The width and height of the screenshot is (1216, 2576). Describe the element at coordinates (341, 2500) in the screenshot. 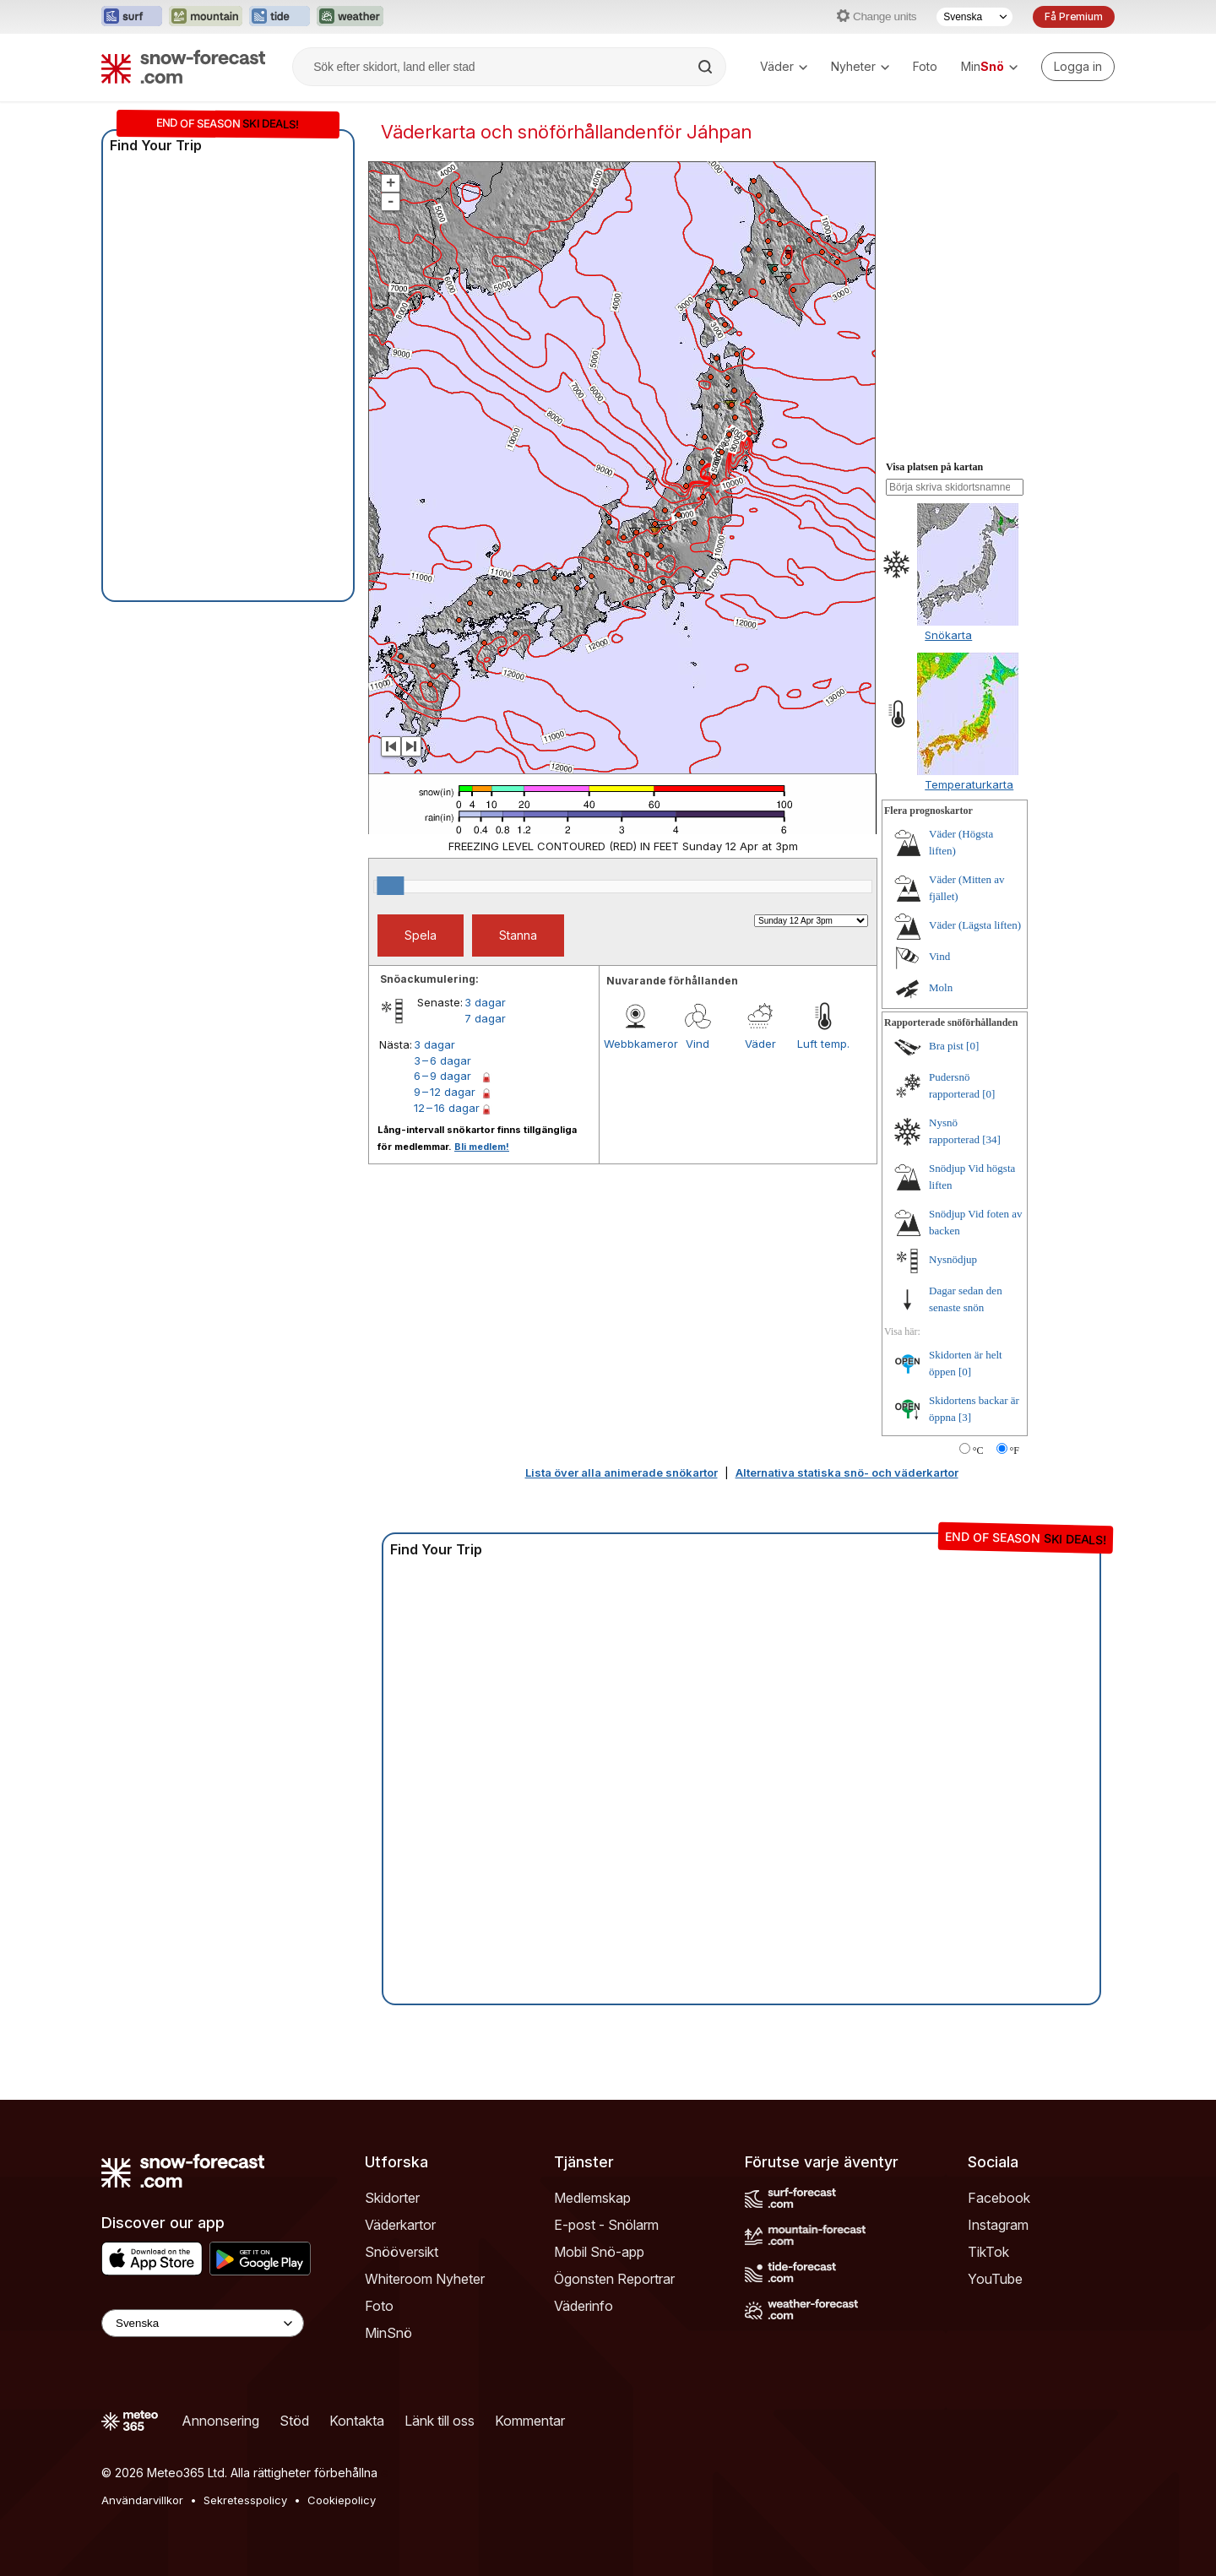

I see `Cookiepolicy` at that location.